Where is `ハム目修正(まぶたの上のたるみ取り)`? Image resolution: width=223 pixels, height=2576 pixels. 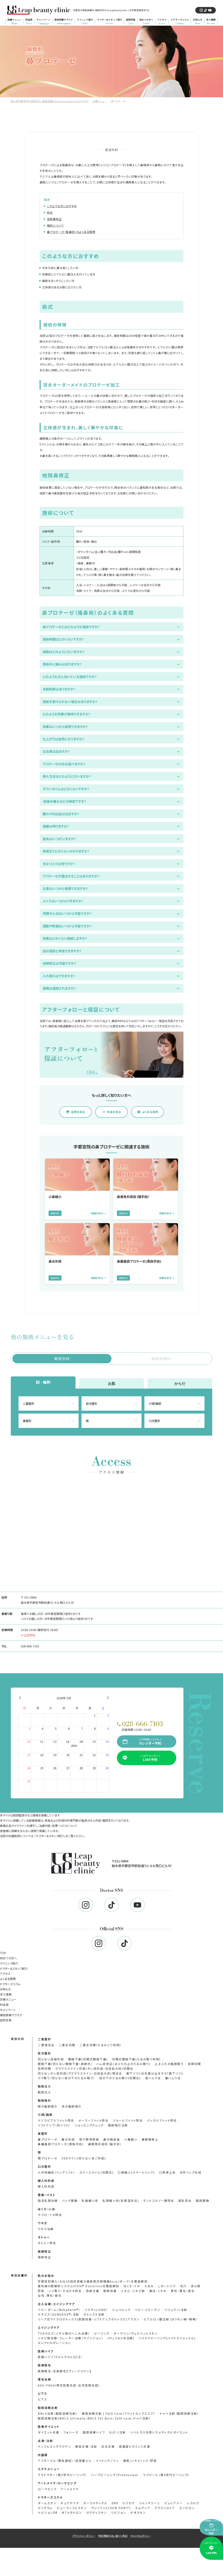
ハム目修正(まぶたの上のたるみ取り) is located at coordinates (124, 2064).